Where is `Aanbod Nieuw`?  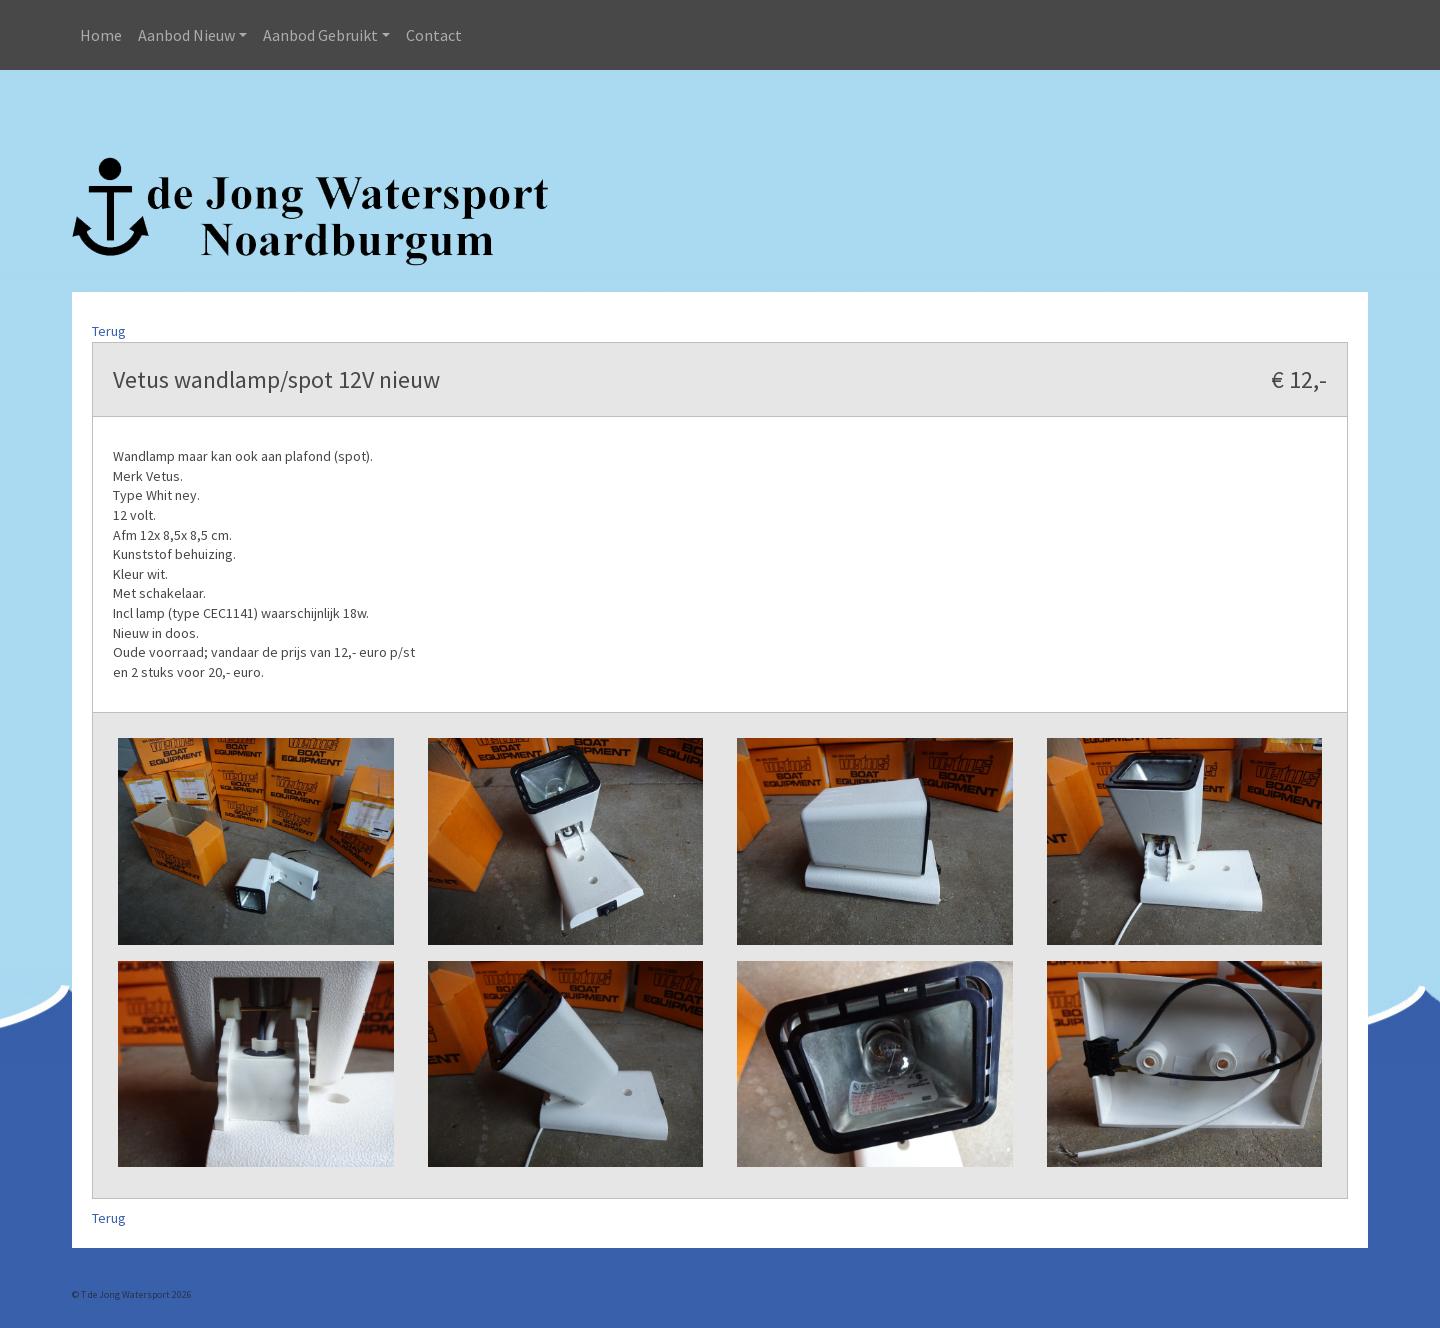
Aanbod Nieuw is located at coordinates (186, 35).